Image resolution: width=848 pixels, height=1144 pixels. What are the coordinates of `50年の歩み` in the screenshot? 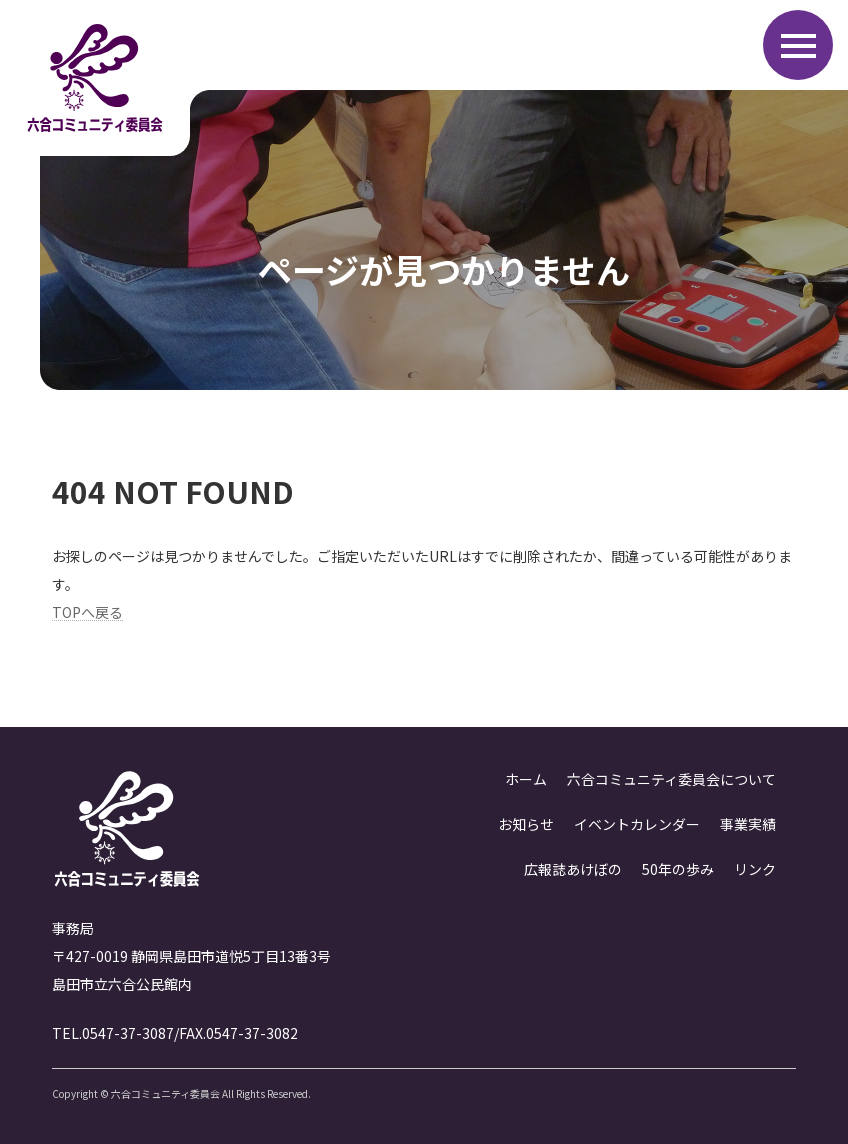 It's located at (678, 869).